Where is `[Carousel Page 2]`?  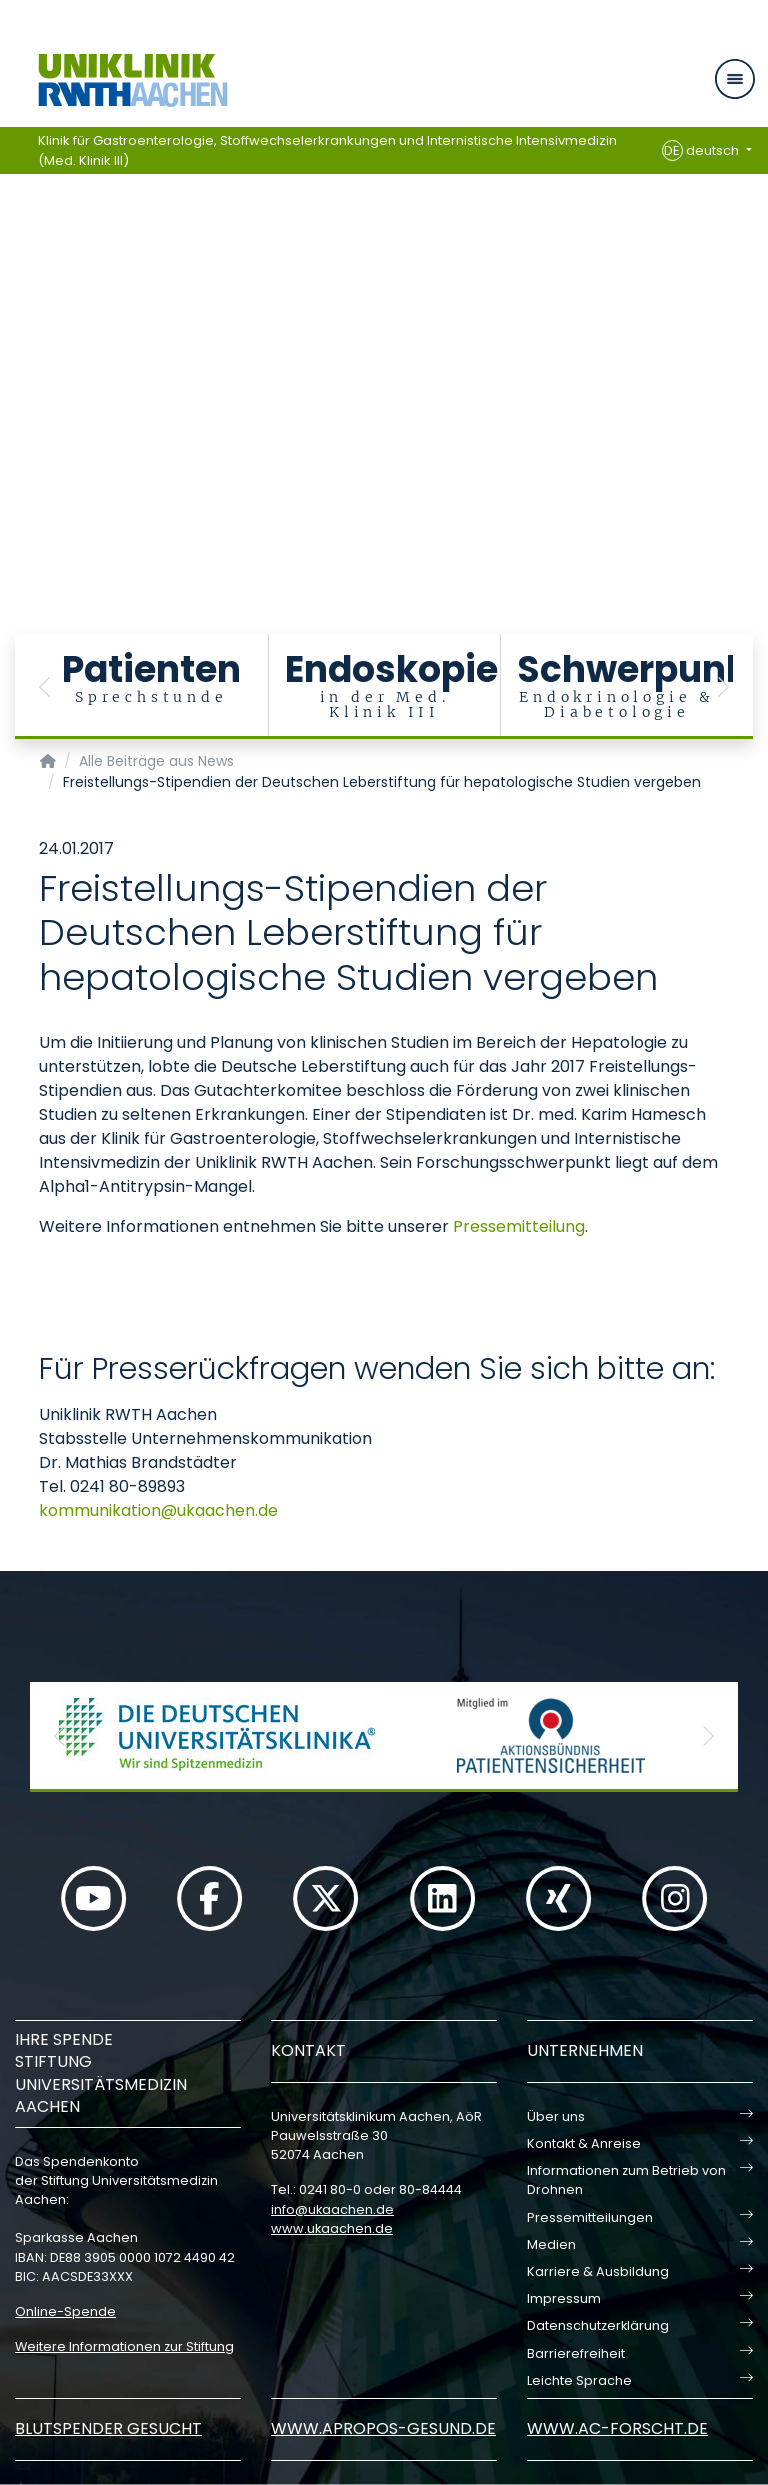 [Carousel Page 2] is located at coordinates (13, 310).